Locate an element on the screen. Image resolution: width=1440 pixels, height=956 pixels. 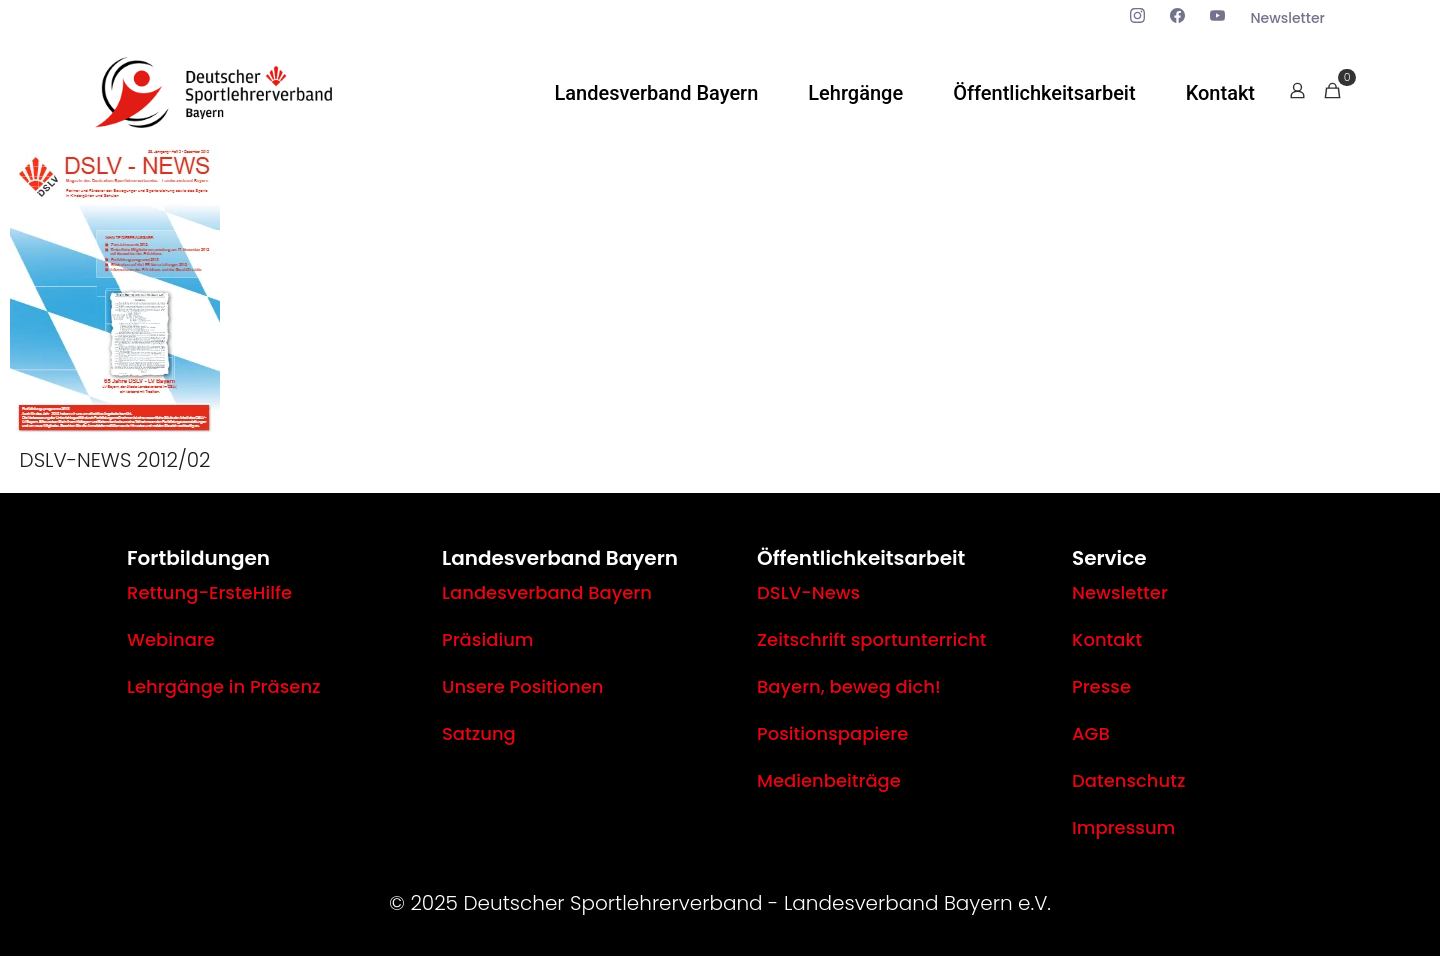
Unsere Positionen is located at coordinates (522, 686).